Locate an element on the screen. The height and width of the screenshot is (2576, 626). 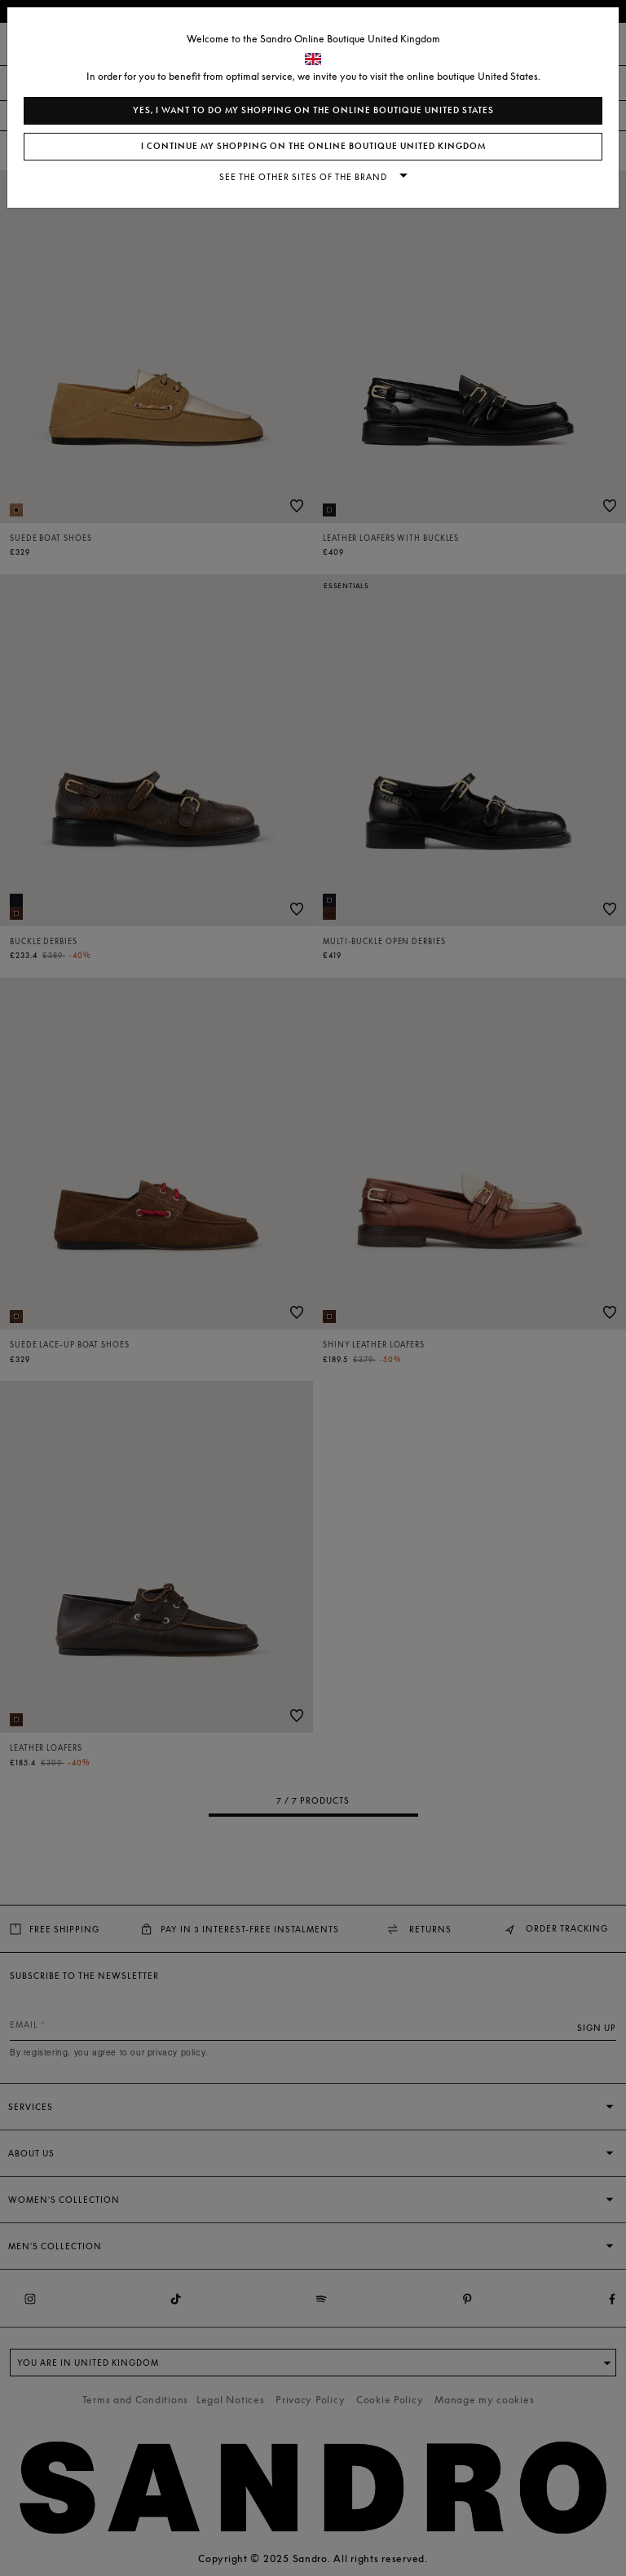
Yes, I want to do my shopping on the online boutique United States is located at coordinates (313, 110).